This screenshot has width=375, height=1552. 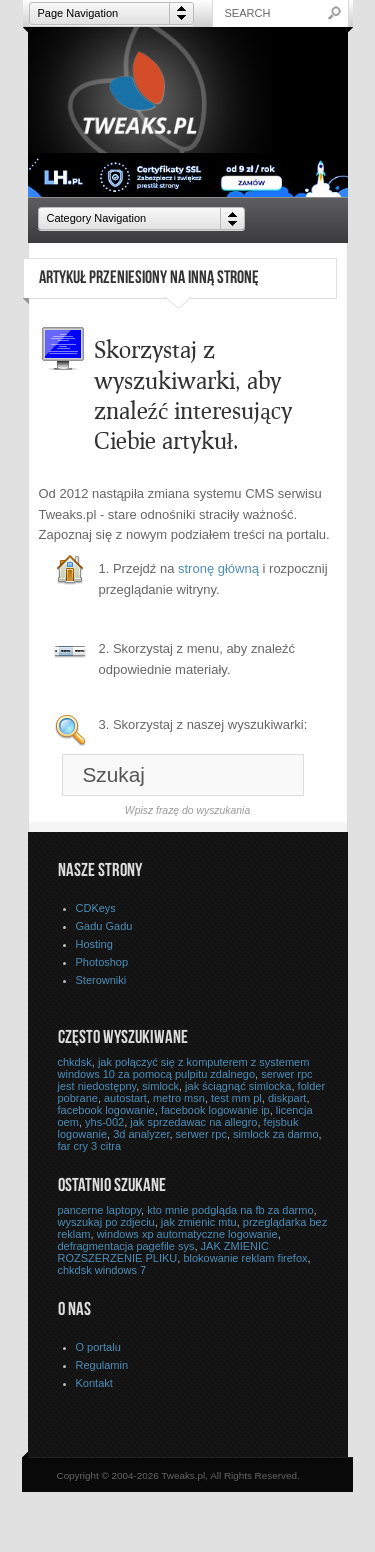 What do you see at coordinates (102, 962) in the screenshot?
I see `Photoshop` at bounding box center [102, 962].